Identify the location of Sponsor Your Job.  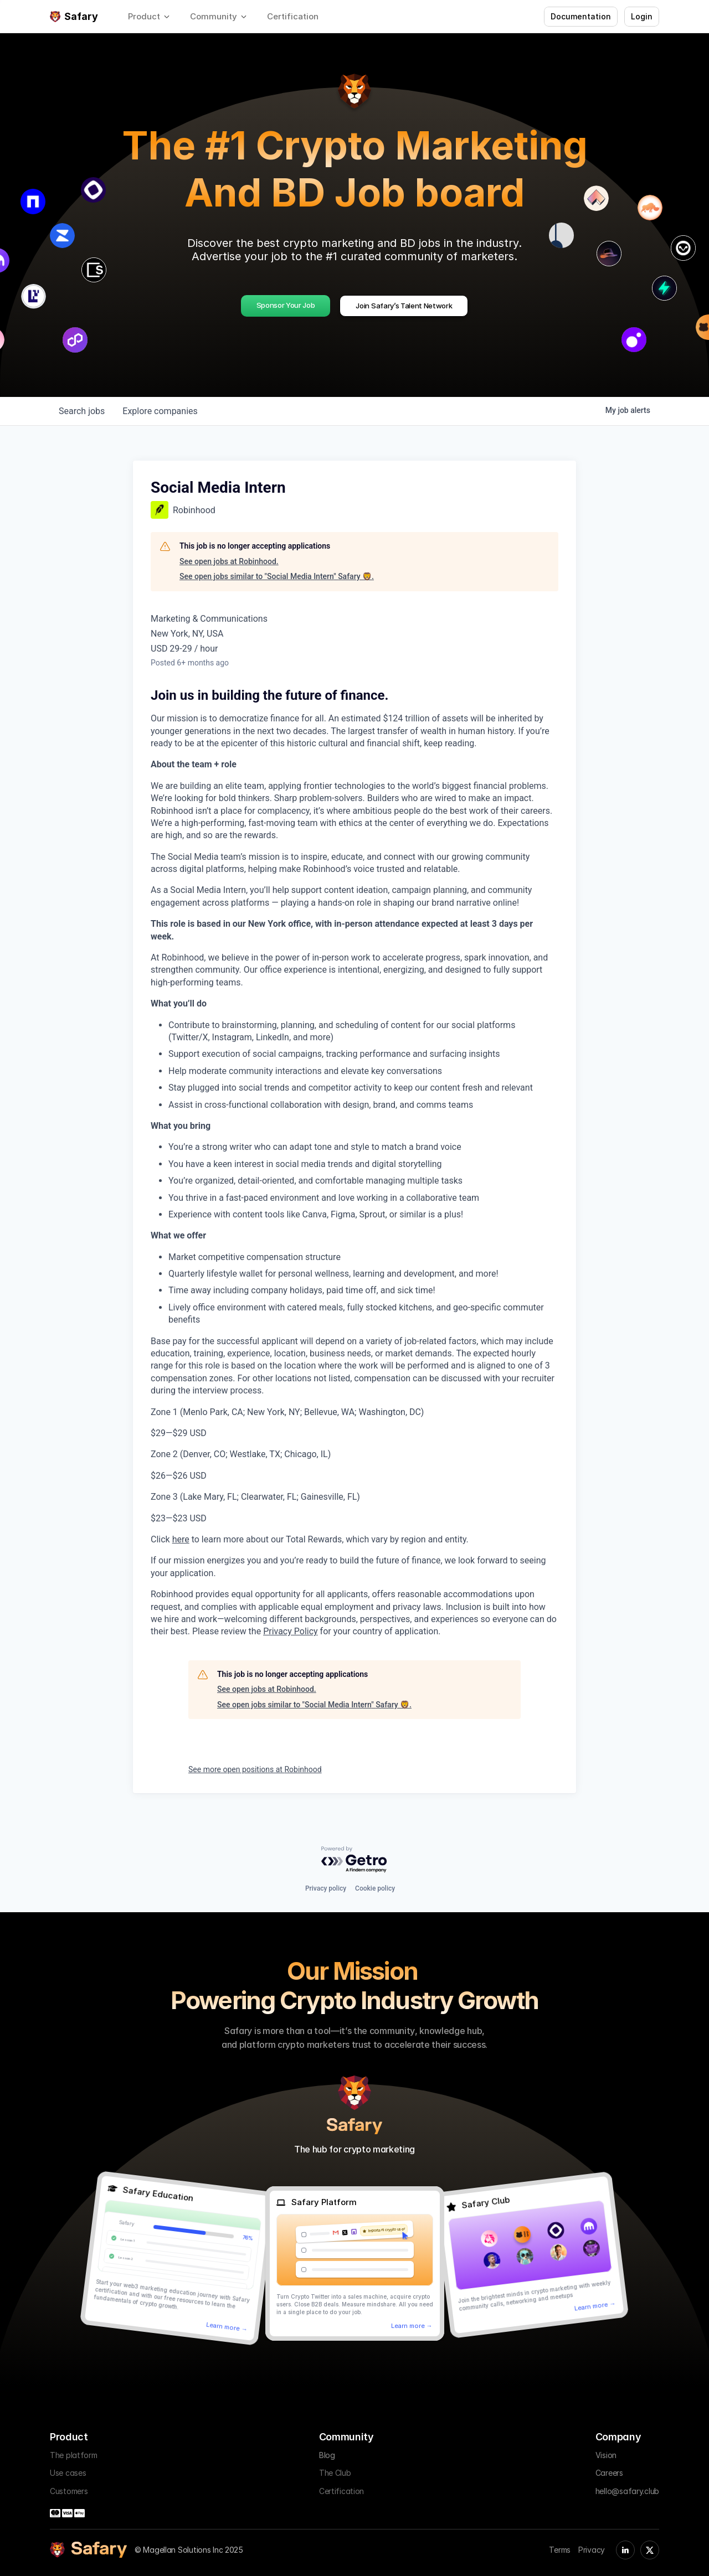
(285, 305).